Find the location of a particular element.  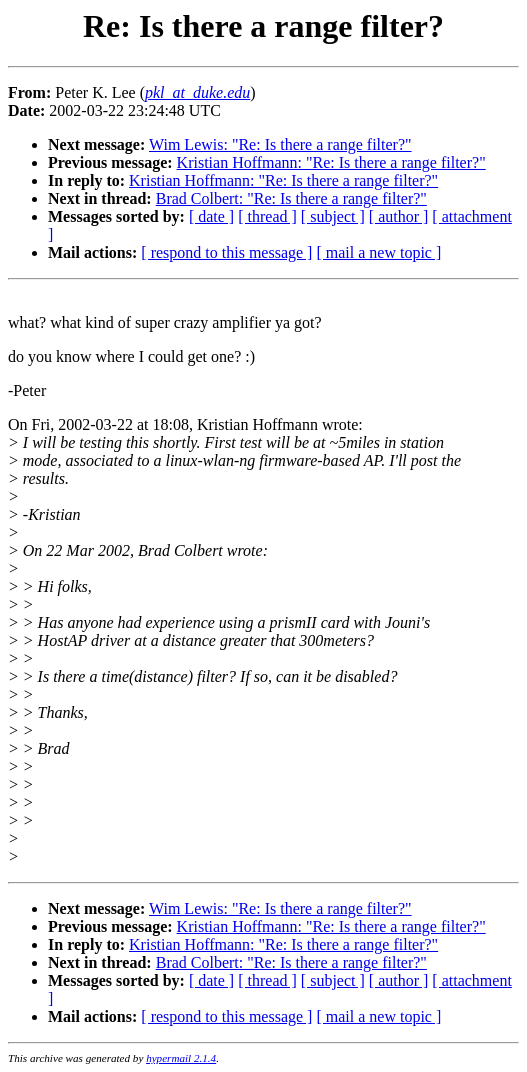

[ respond to this message ] is located at coordinates (226, 252).